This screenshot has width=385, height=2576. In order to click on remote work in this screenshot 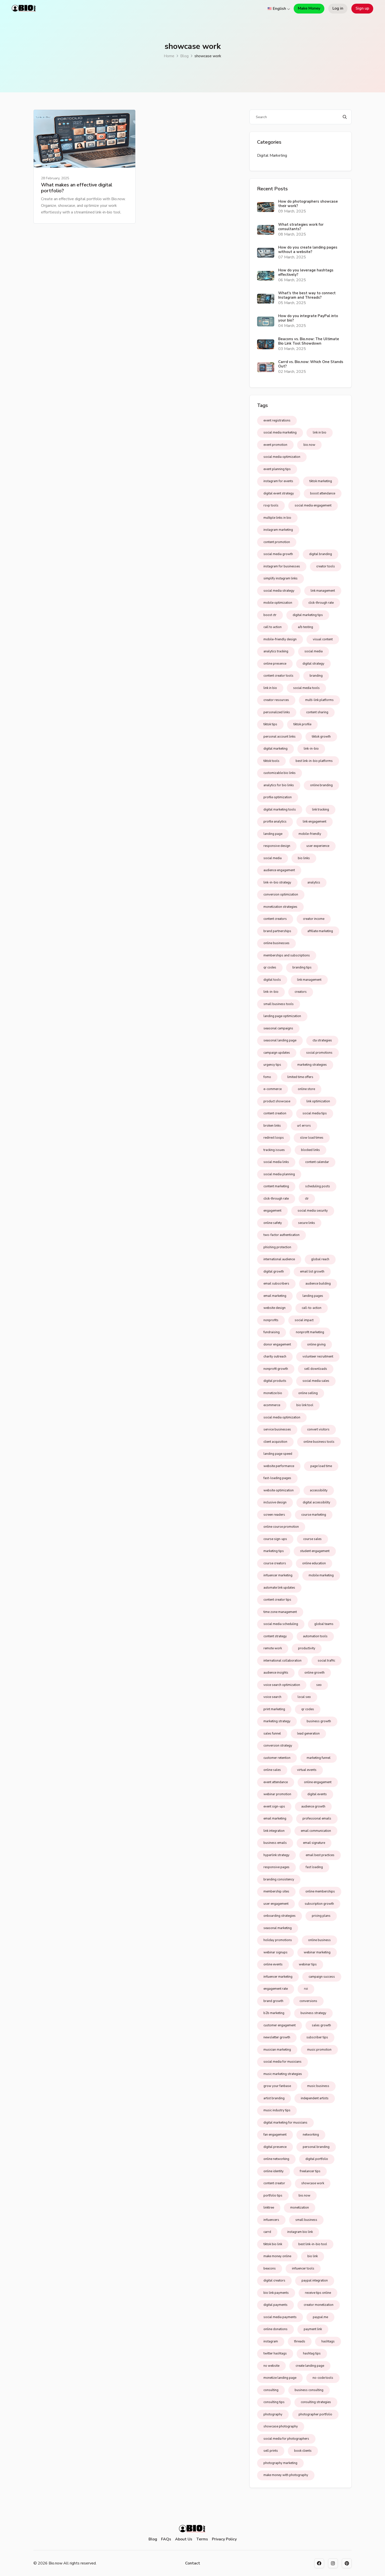, I will do `click(272, 1648)`.